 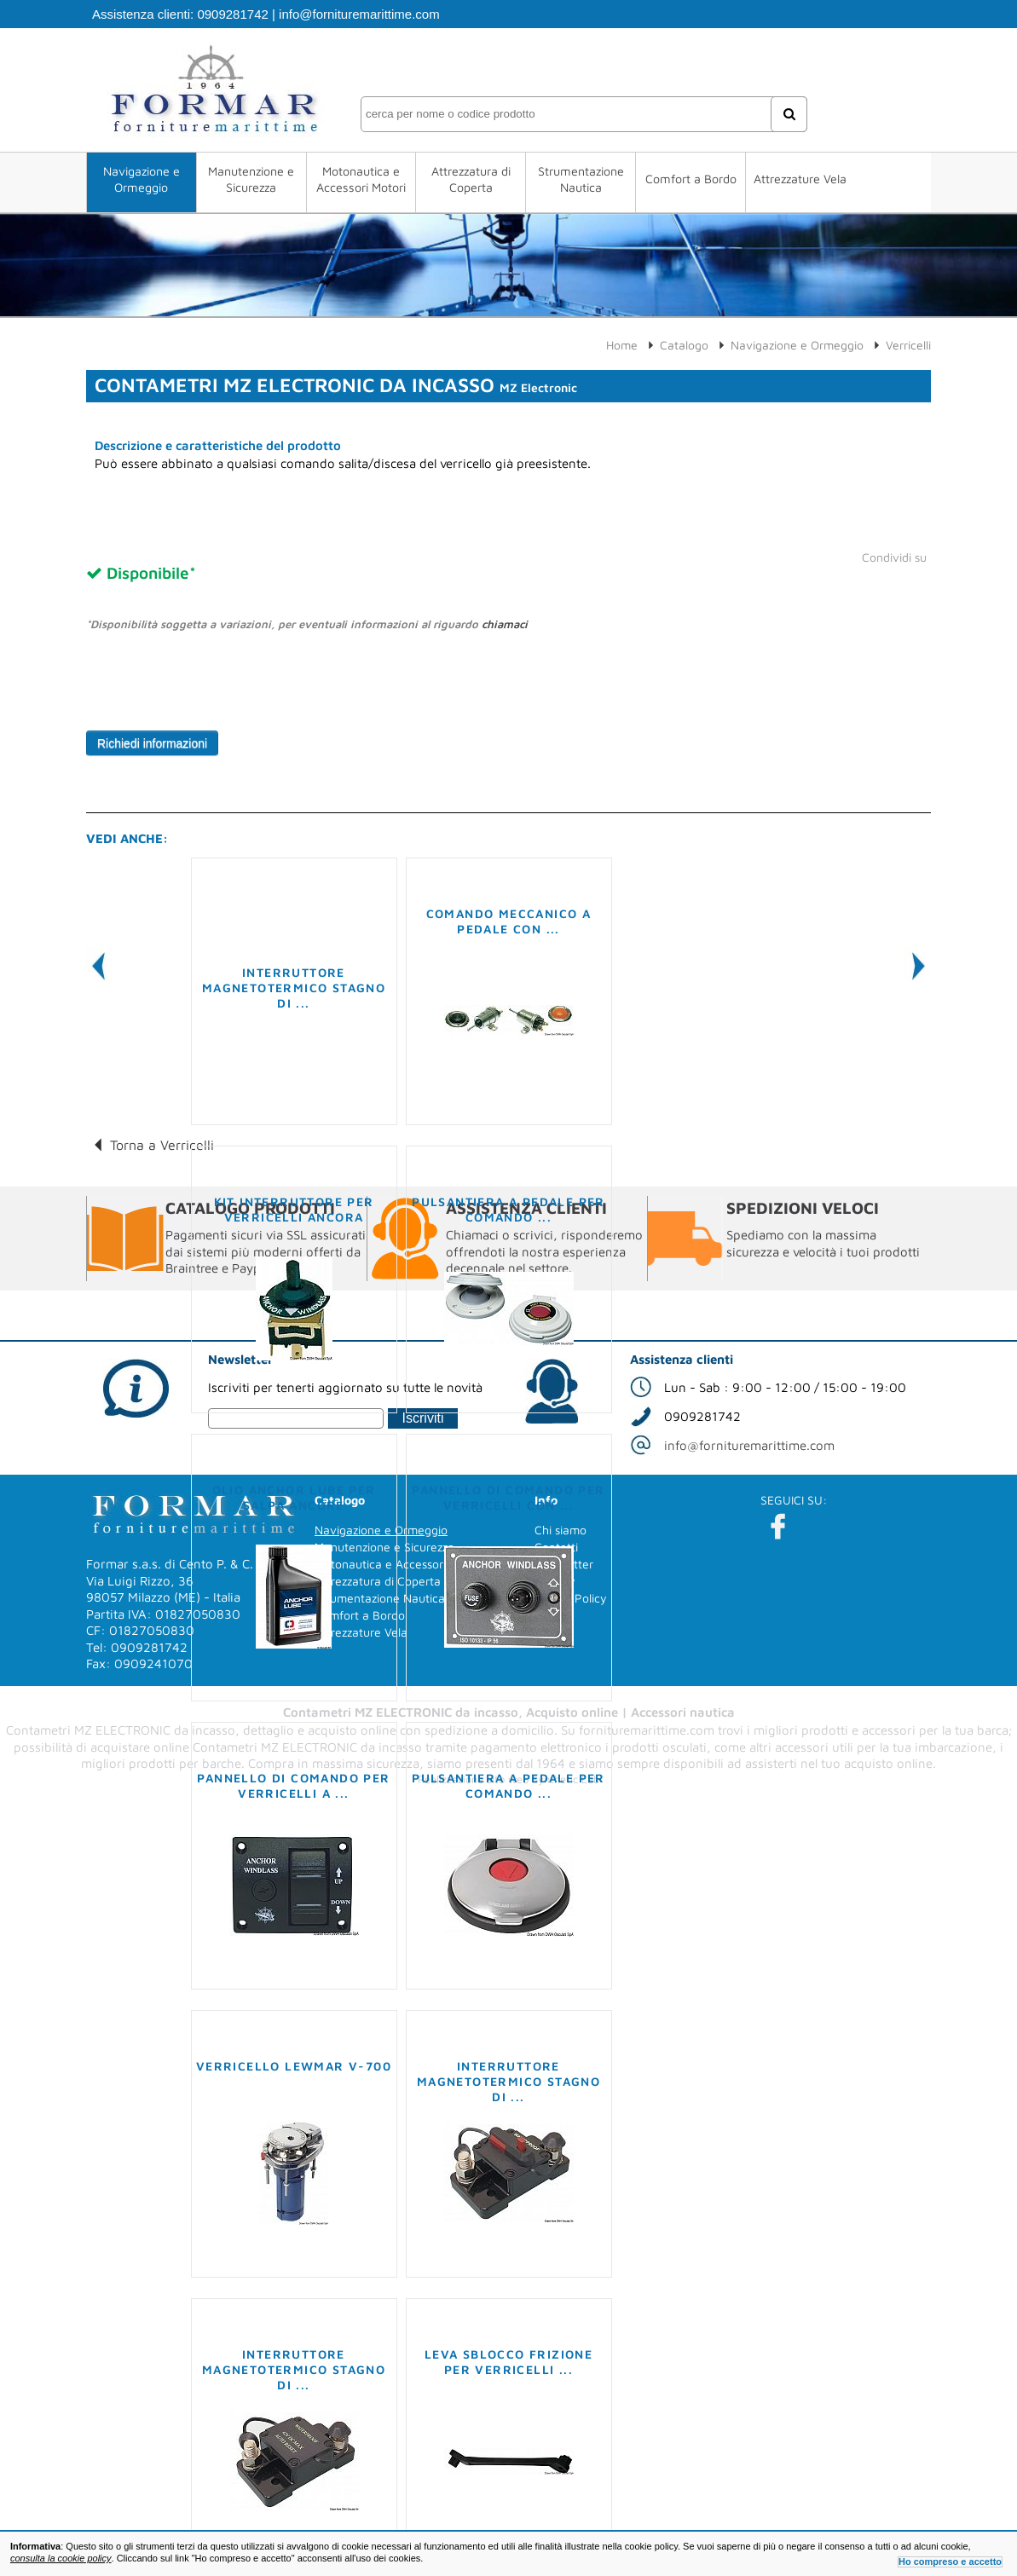 What do you see at coordinates (293, 1785) in the screenshot?
I see `Pannello di comando per verricelli a ...` at bounding box center [293, 1785].